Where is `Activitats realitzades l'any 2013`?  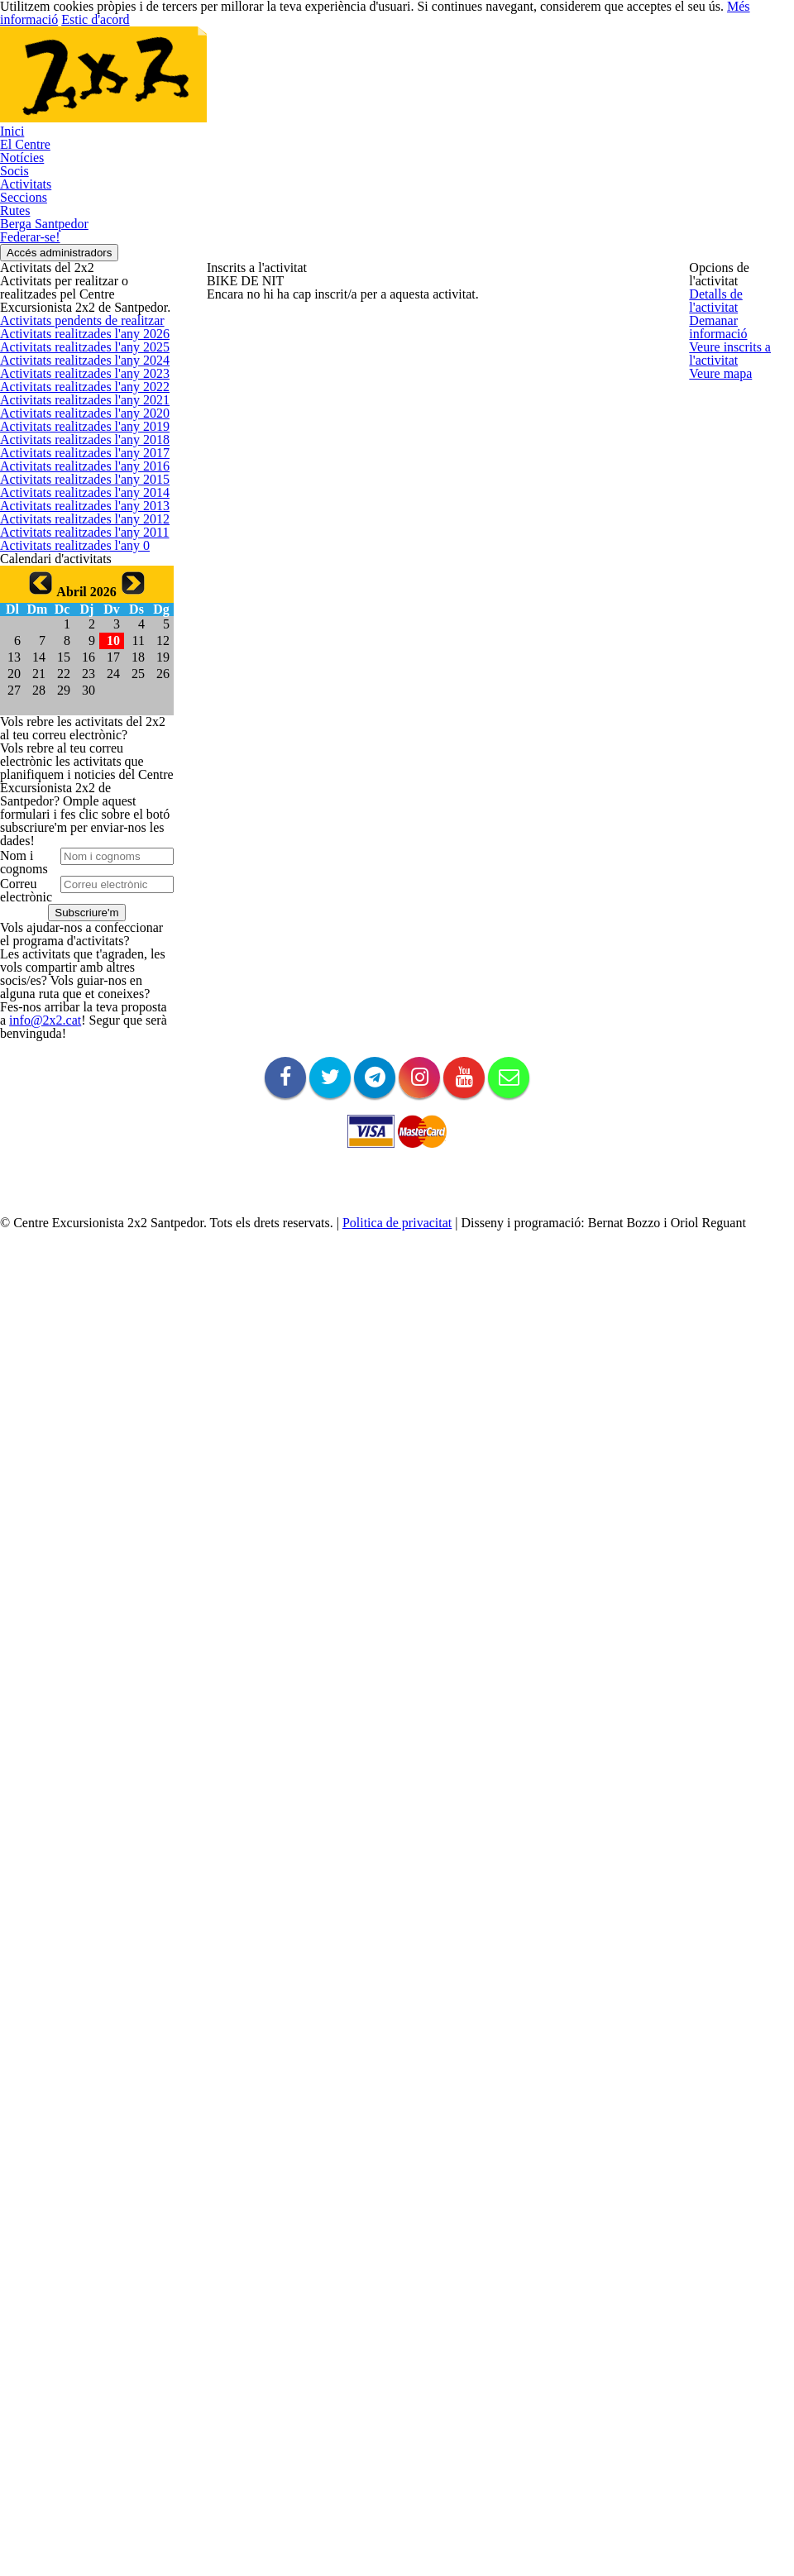 Activitats realitzades l'any 2013 is located at coordinates (75, 1140).